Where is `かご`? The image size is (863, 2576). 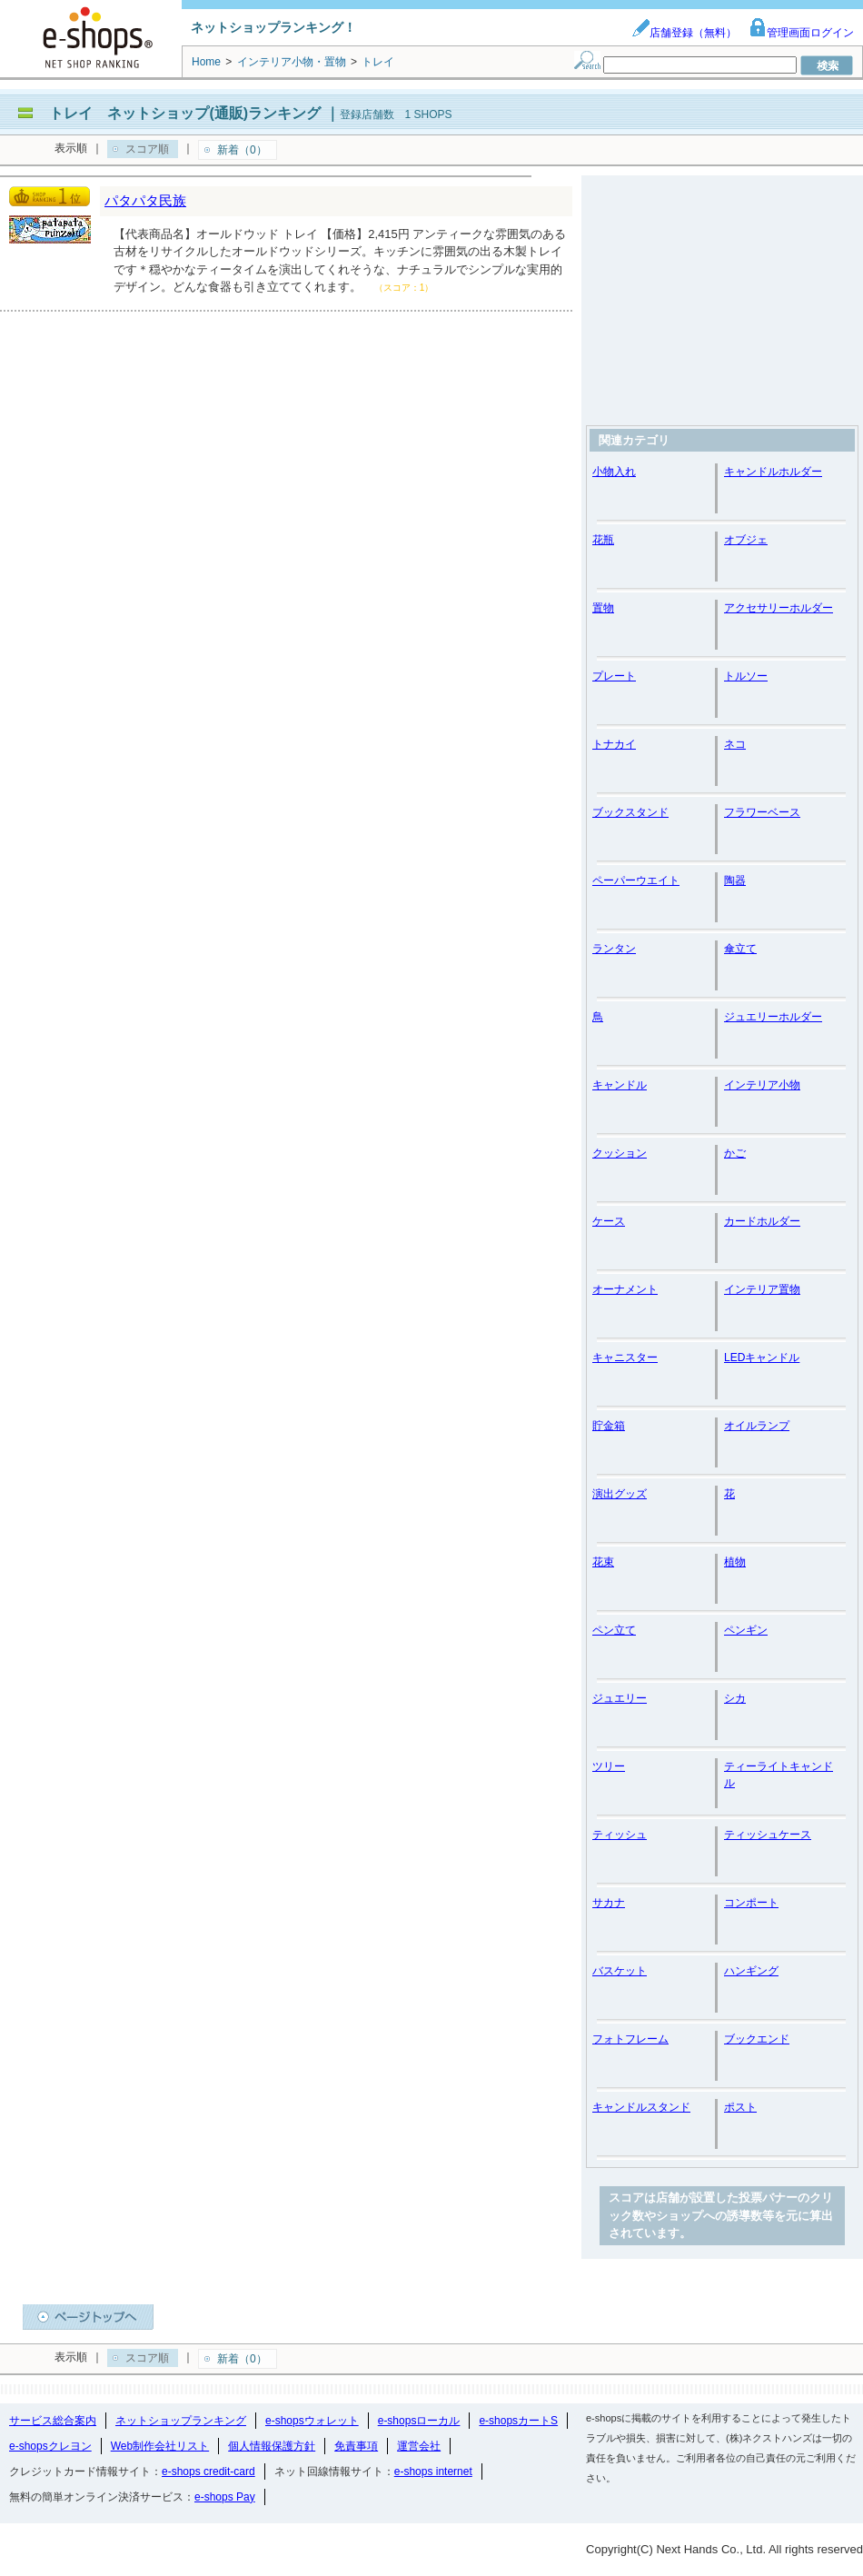
かご is located at coordinates (735, 1153).